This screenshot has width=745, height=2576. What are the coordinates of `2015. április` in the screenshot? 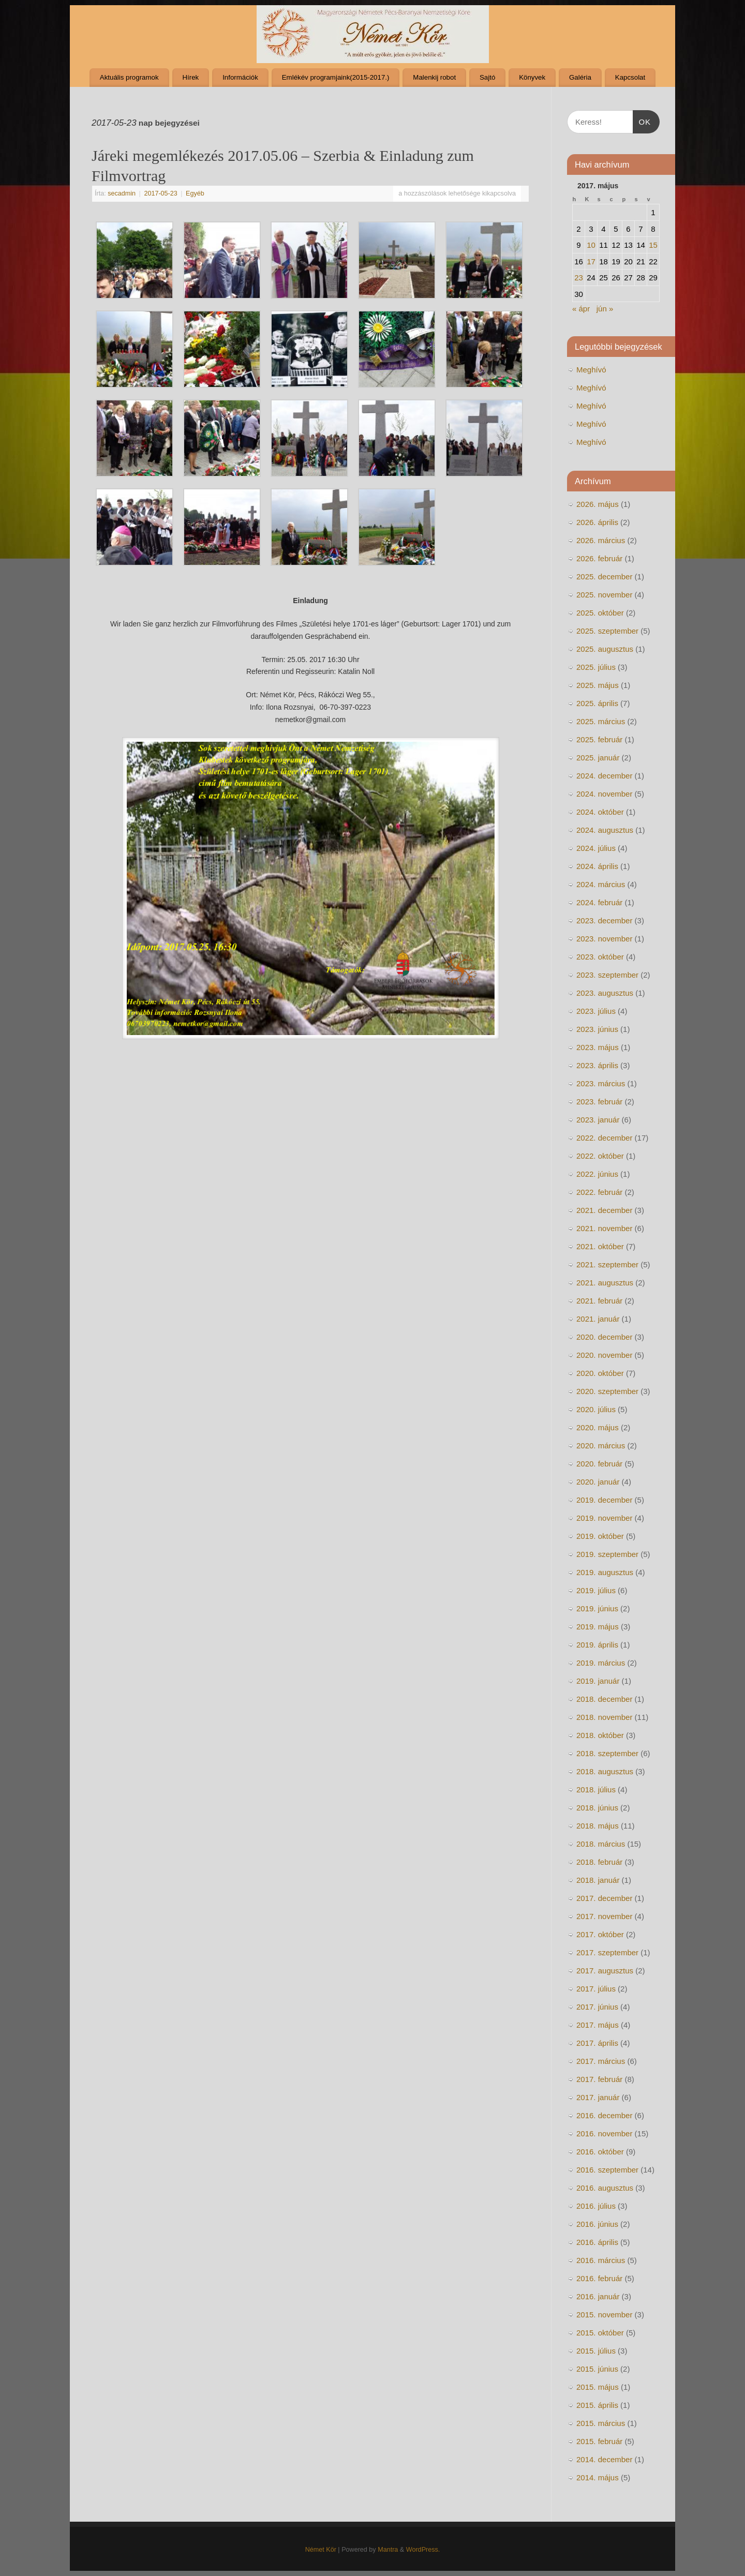 It's located at (597, 2405).